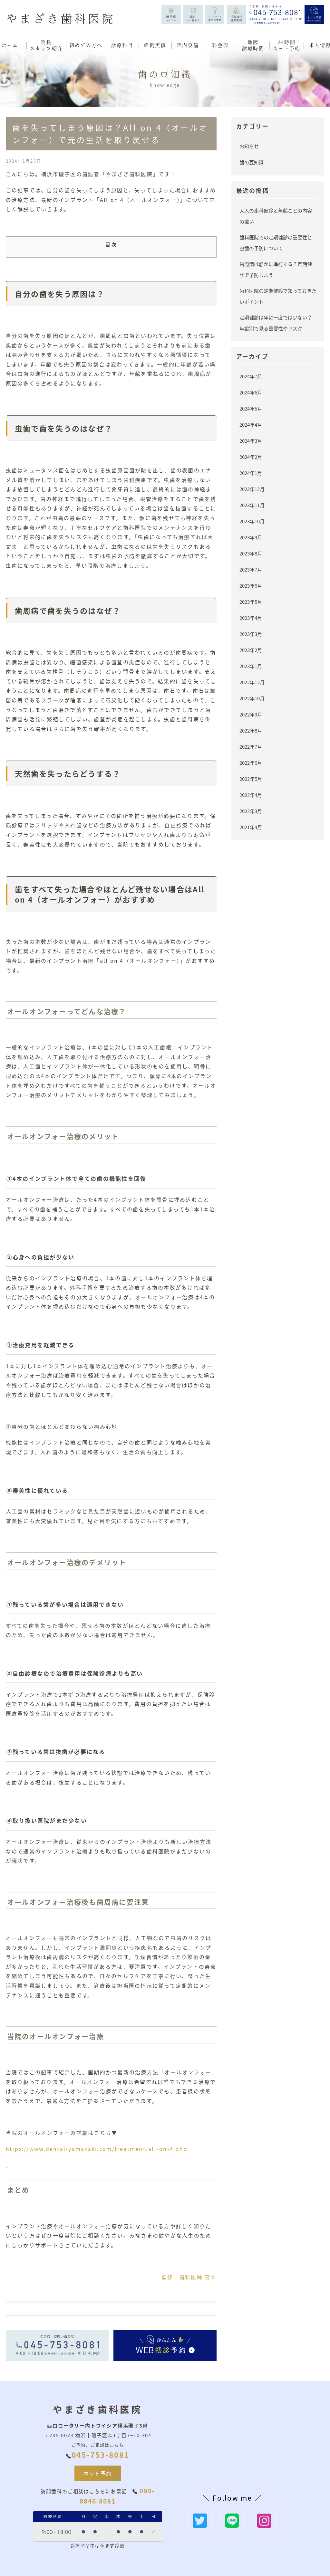  What do you see at coordinates (250, 827) in the screenshot?
I see `2021年4月` at bounding box center [250, 827].